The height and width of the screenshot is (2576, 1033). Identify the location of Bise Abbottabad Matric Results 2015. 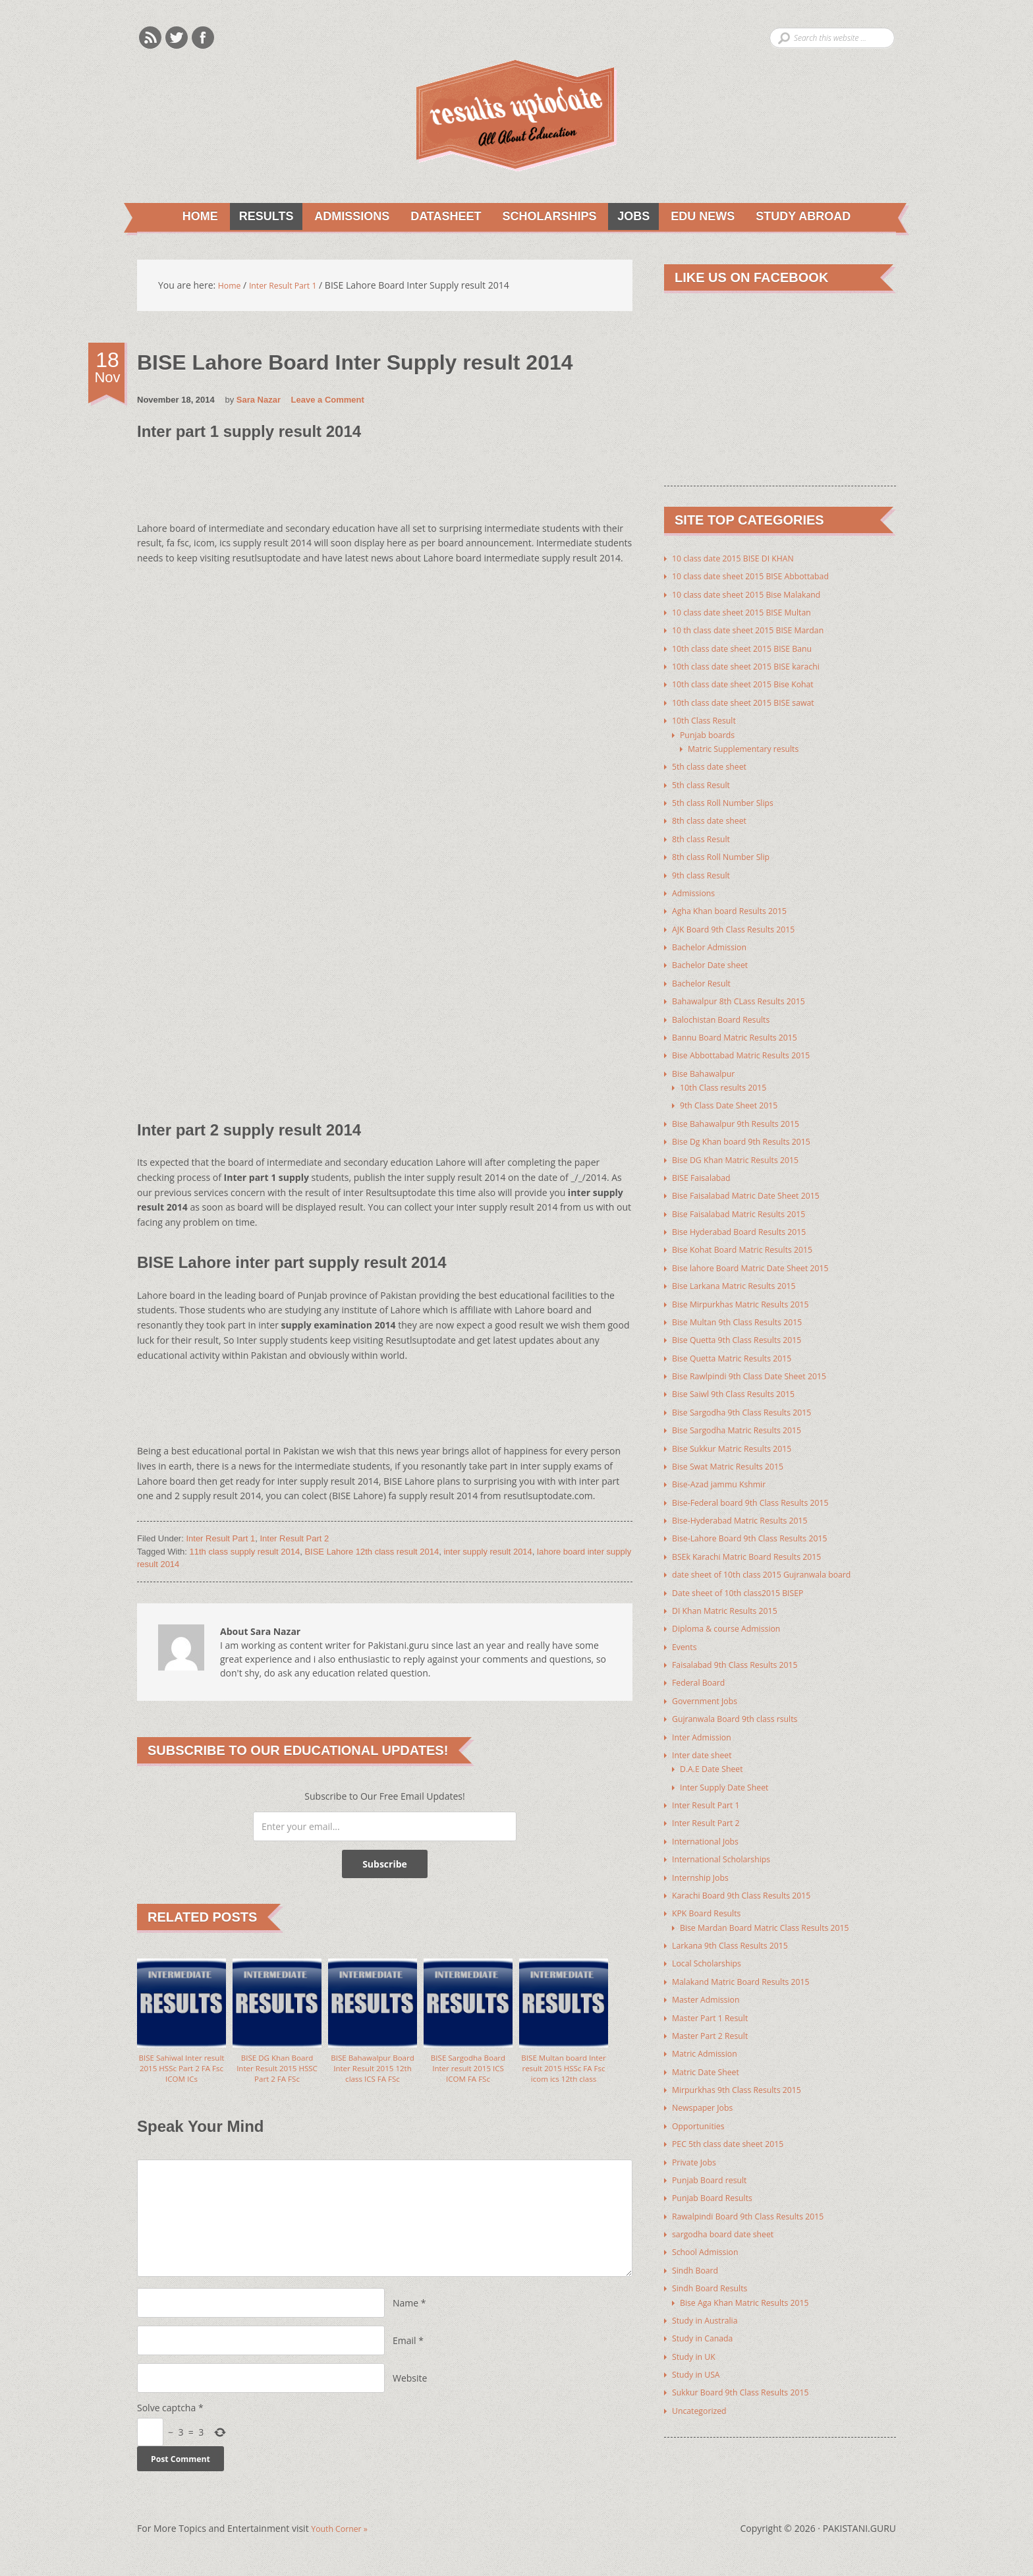
(750, 1050).